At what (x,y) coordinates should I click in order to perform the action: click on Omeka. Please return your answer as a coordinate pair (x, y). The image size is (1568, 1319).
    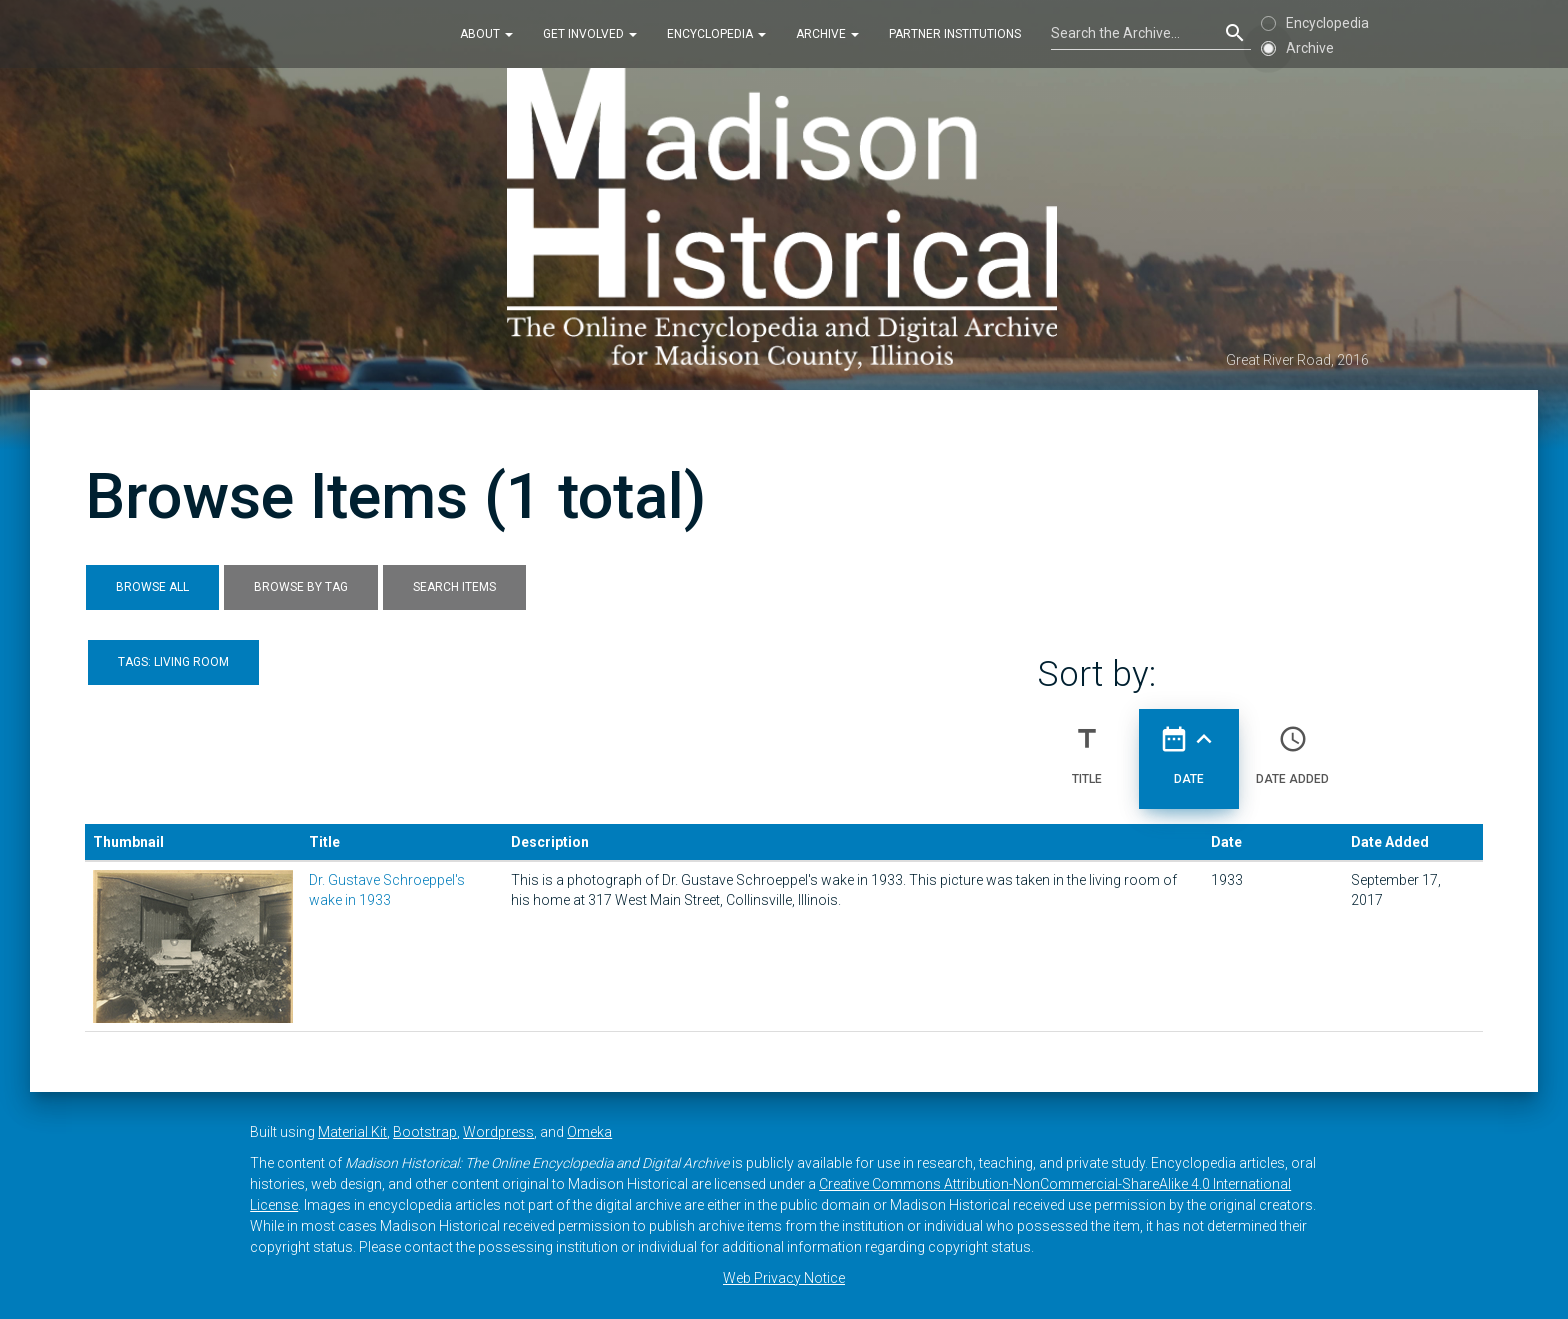
    Looking at the image, I should click on (589, 1132).